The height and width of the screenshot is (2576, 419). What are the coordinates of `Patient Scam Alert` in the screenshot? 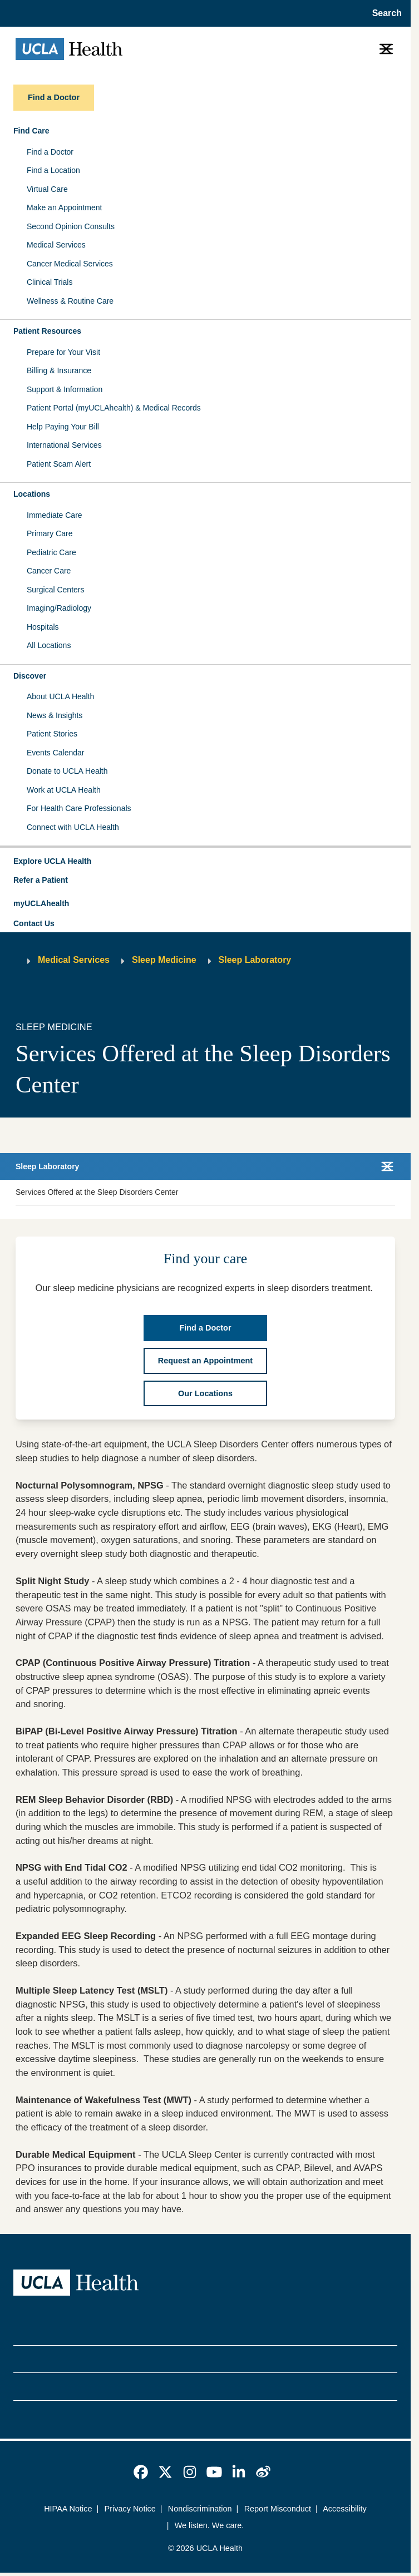 It's located at (59, 463).